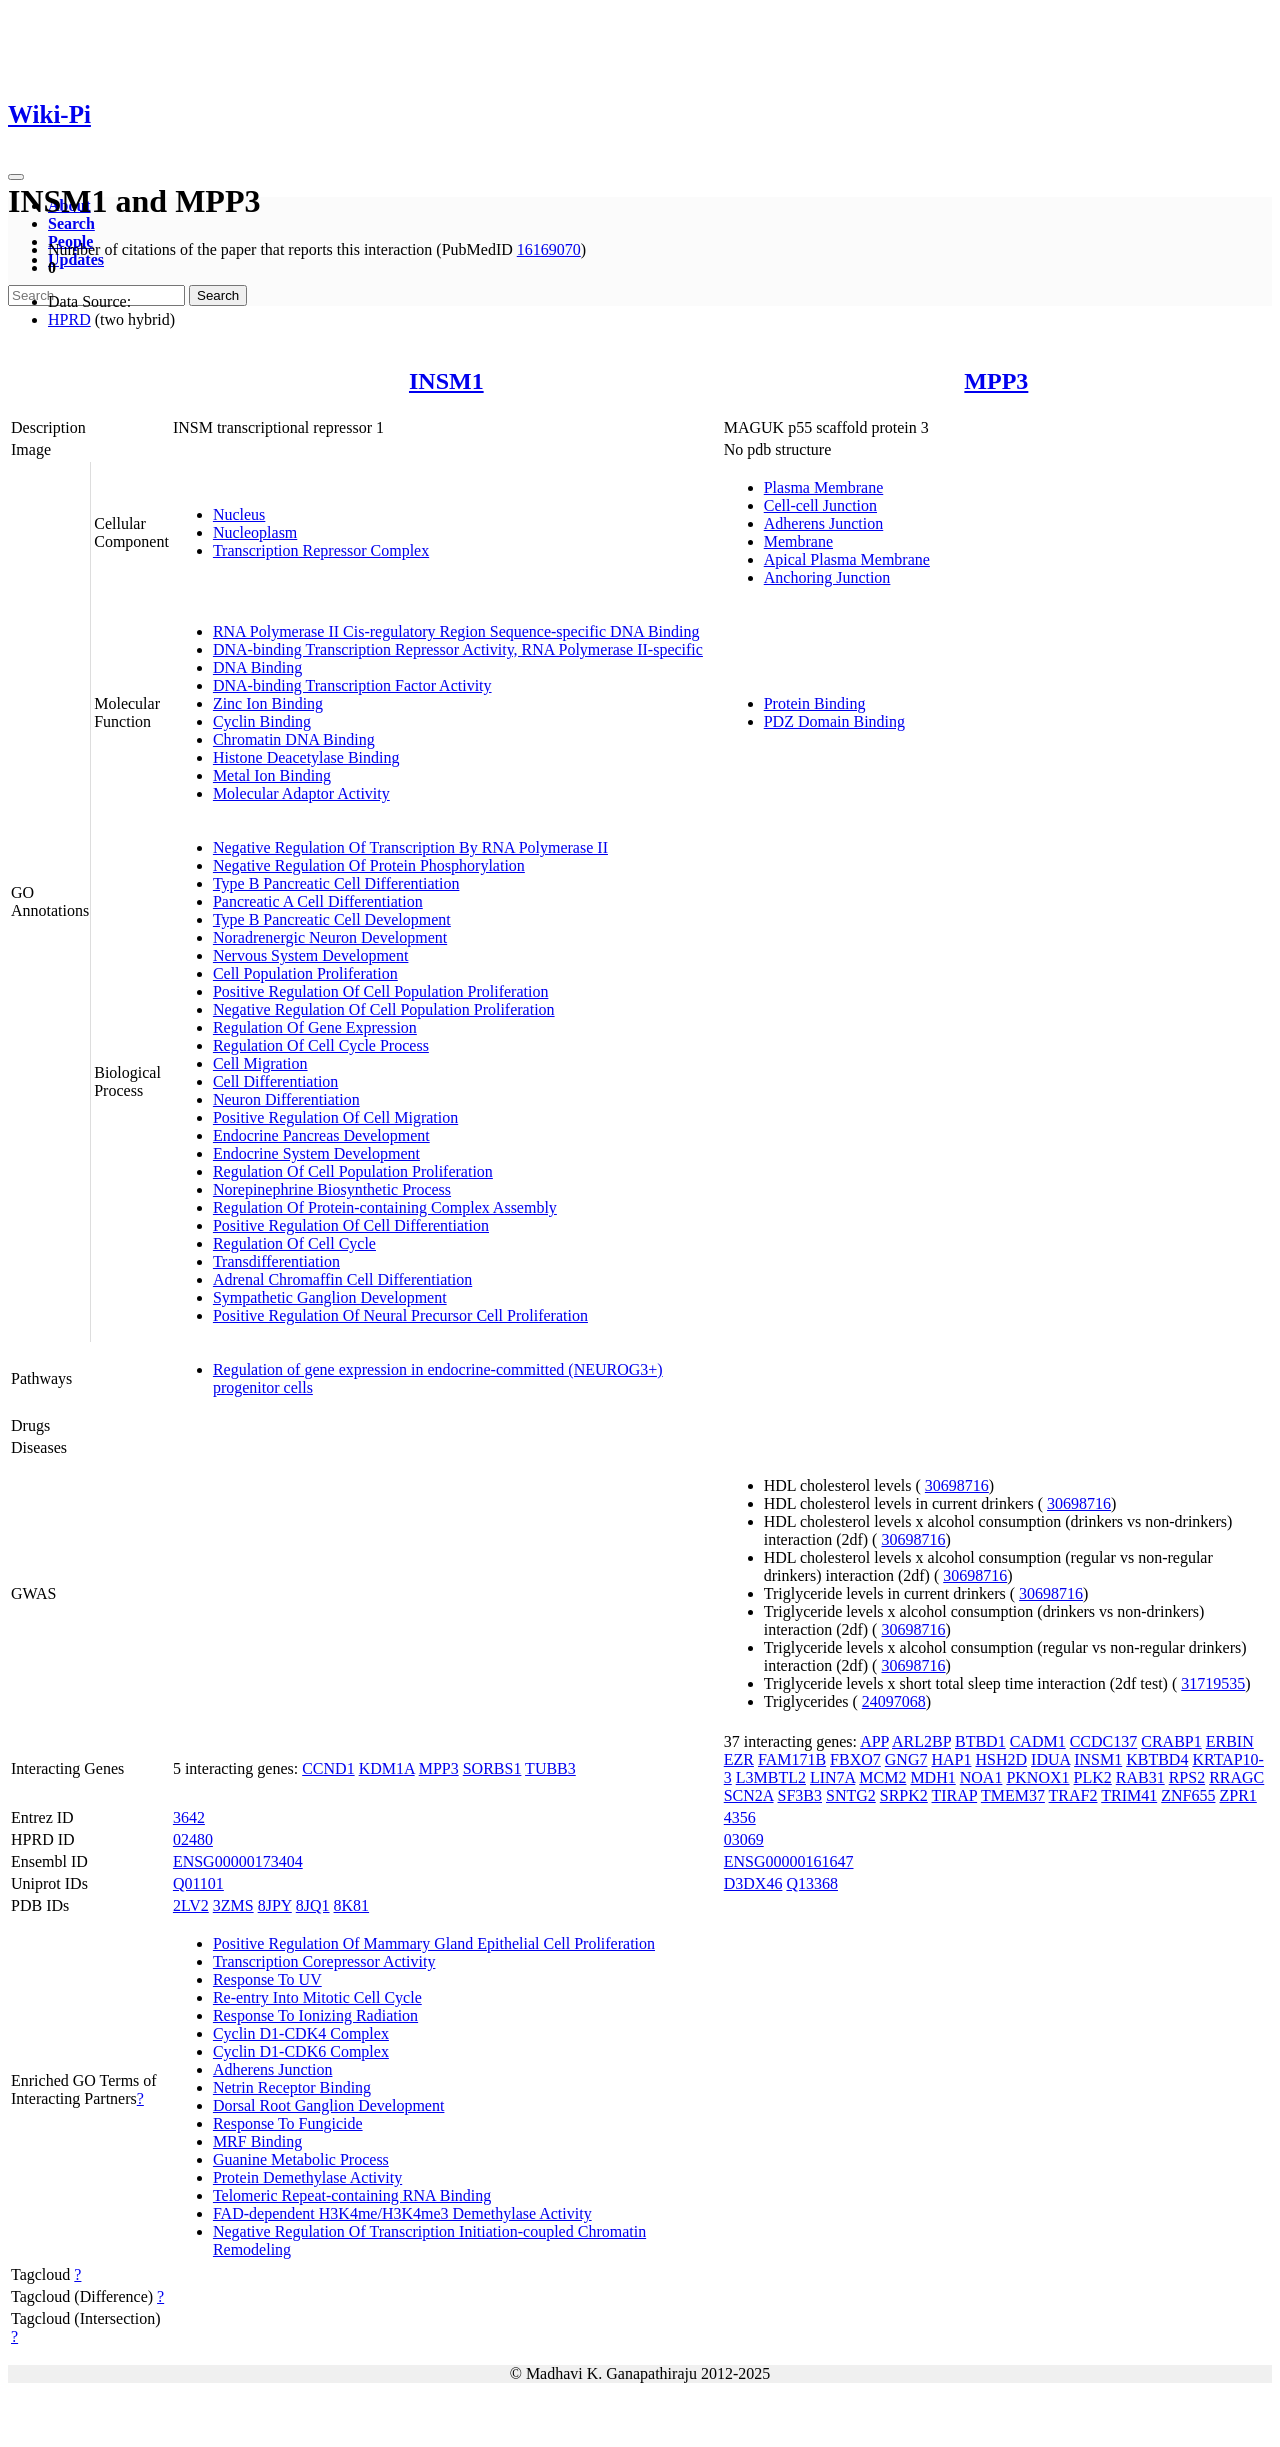  What do you see at coordinates (458, 649) in the screenshot?
I see `DNA-binding Transcription Repressor Activity, RNA Polymerase II-specific` at bounding box center [458, 649].